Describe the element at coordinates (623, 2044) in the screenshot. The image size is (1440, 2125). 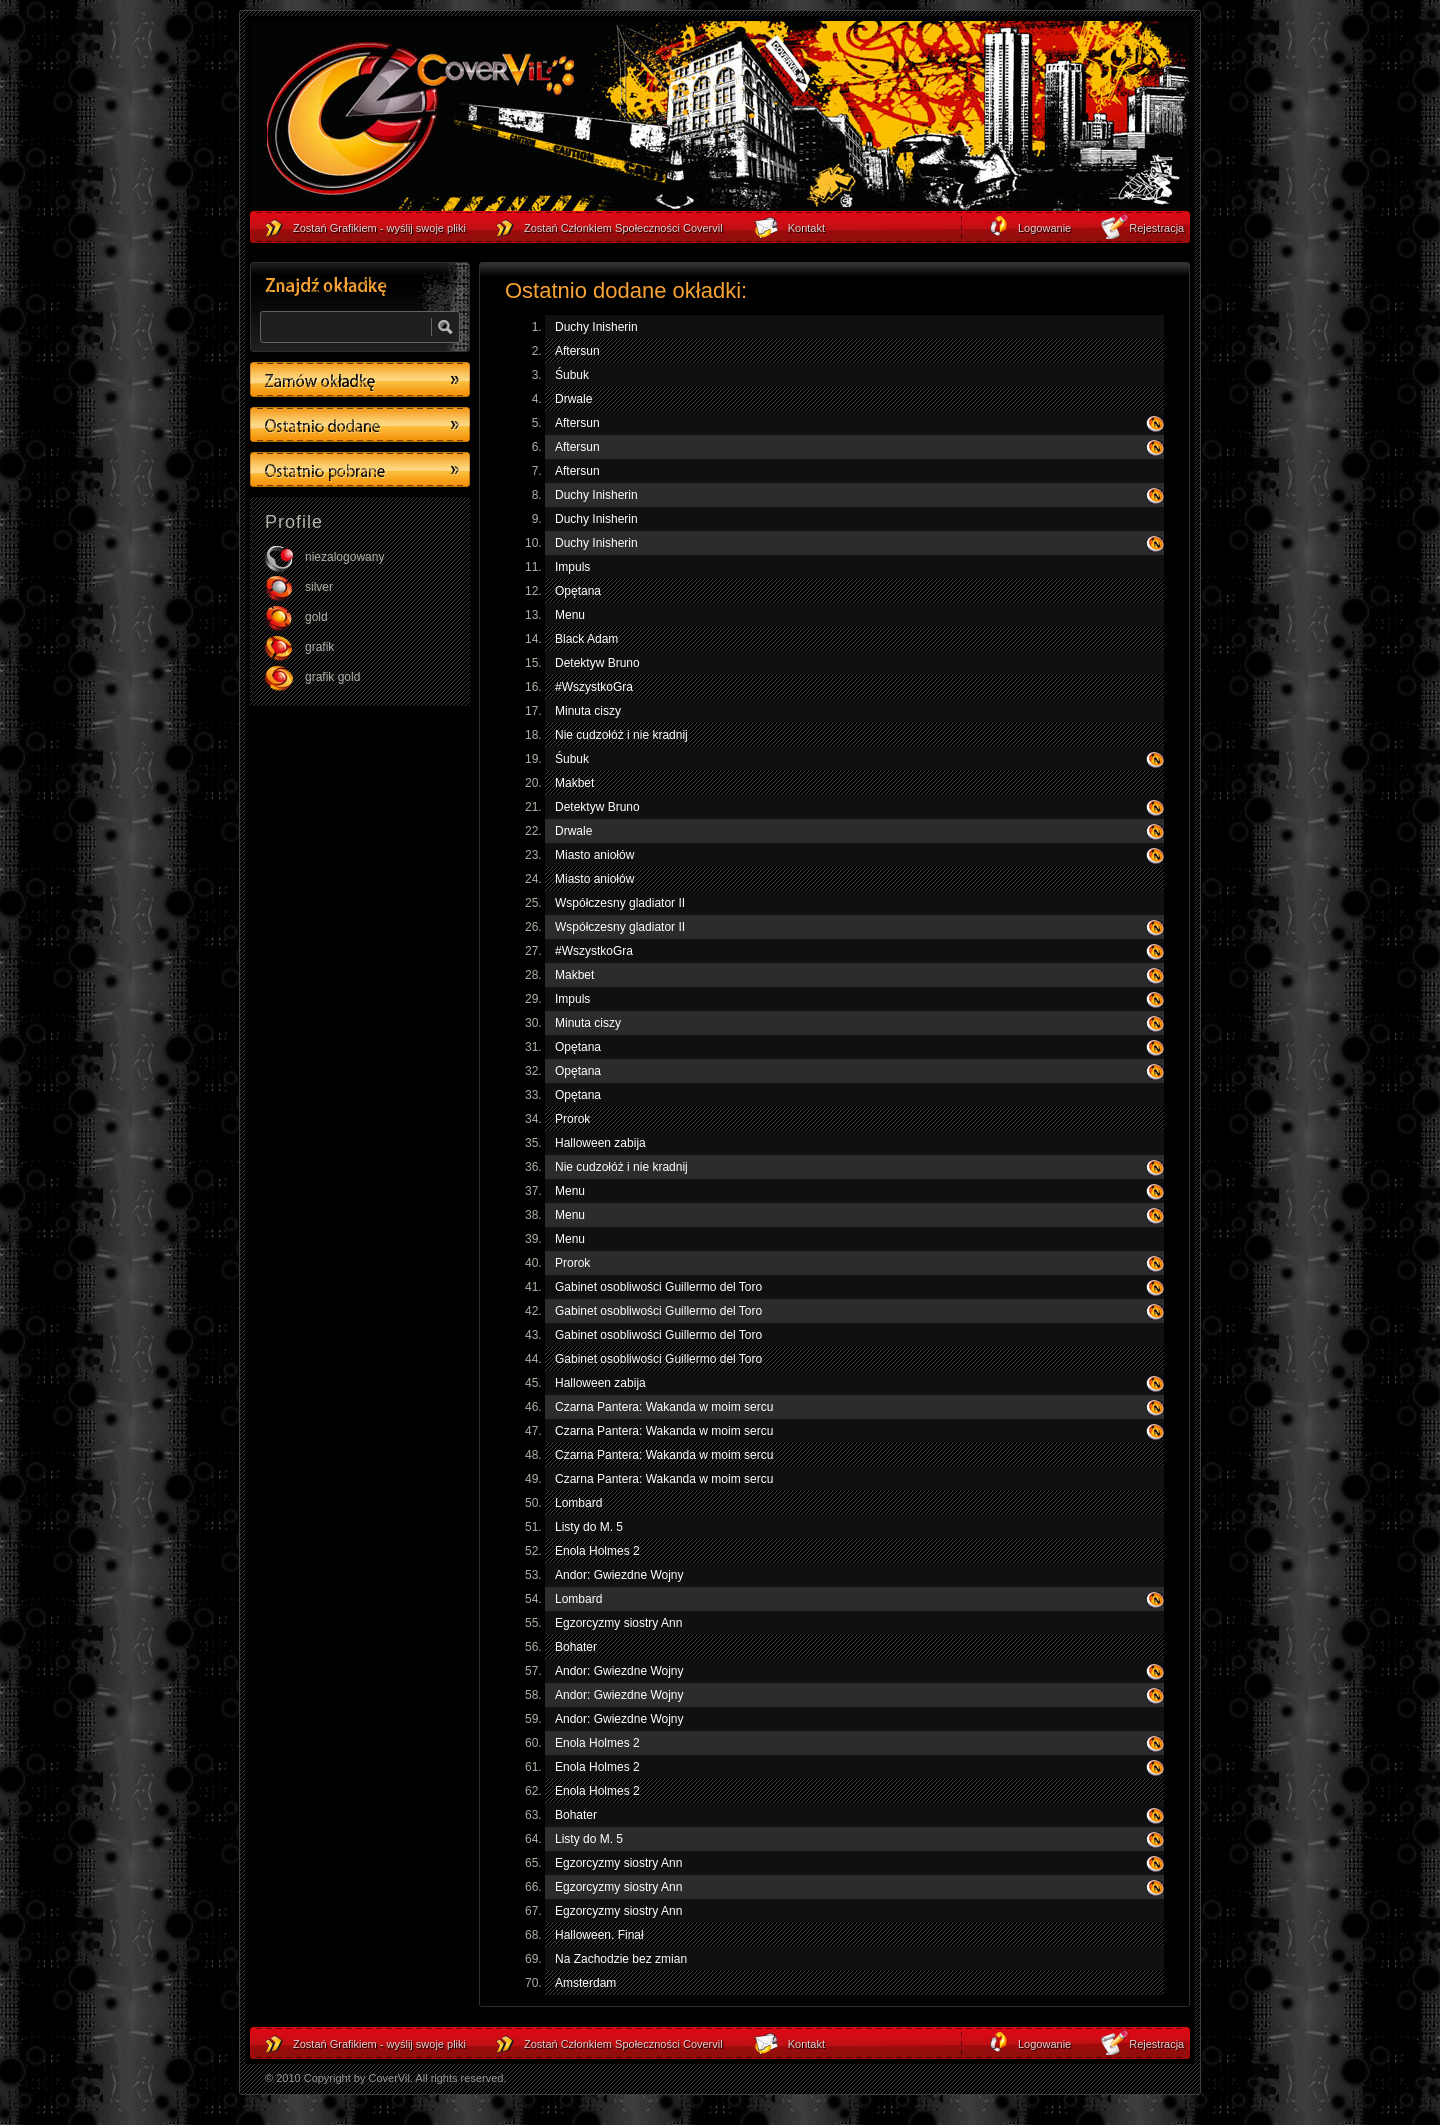
I see `Zostań Członkiem Społeczności Covervil` at that location.